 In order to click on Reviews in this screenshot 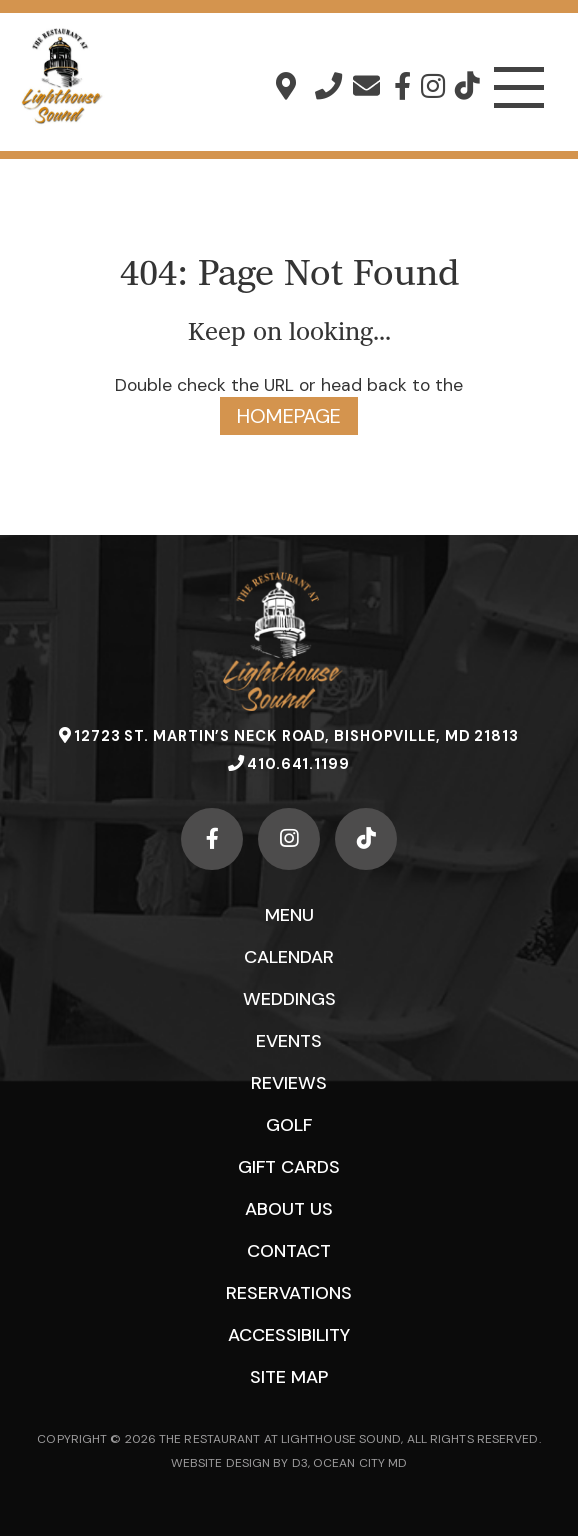, I will do `click(289, 1083)`.